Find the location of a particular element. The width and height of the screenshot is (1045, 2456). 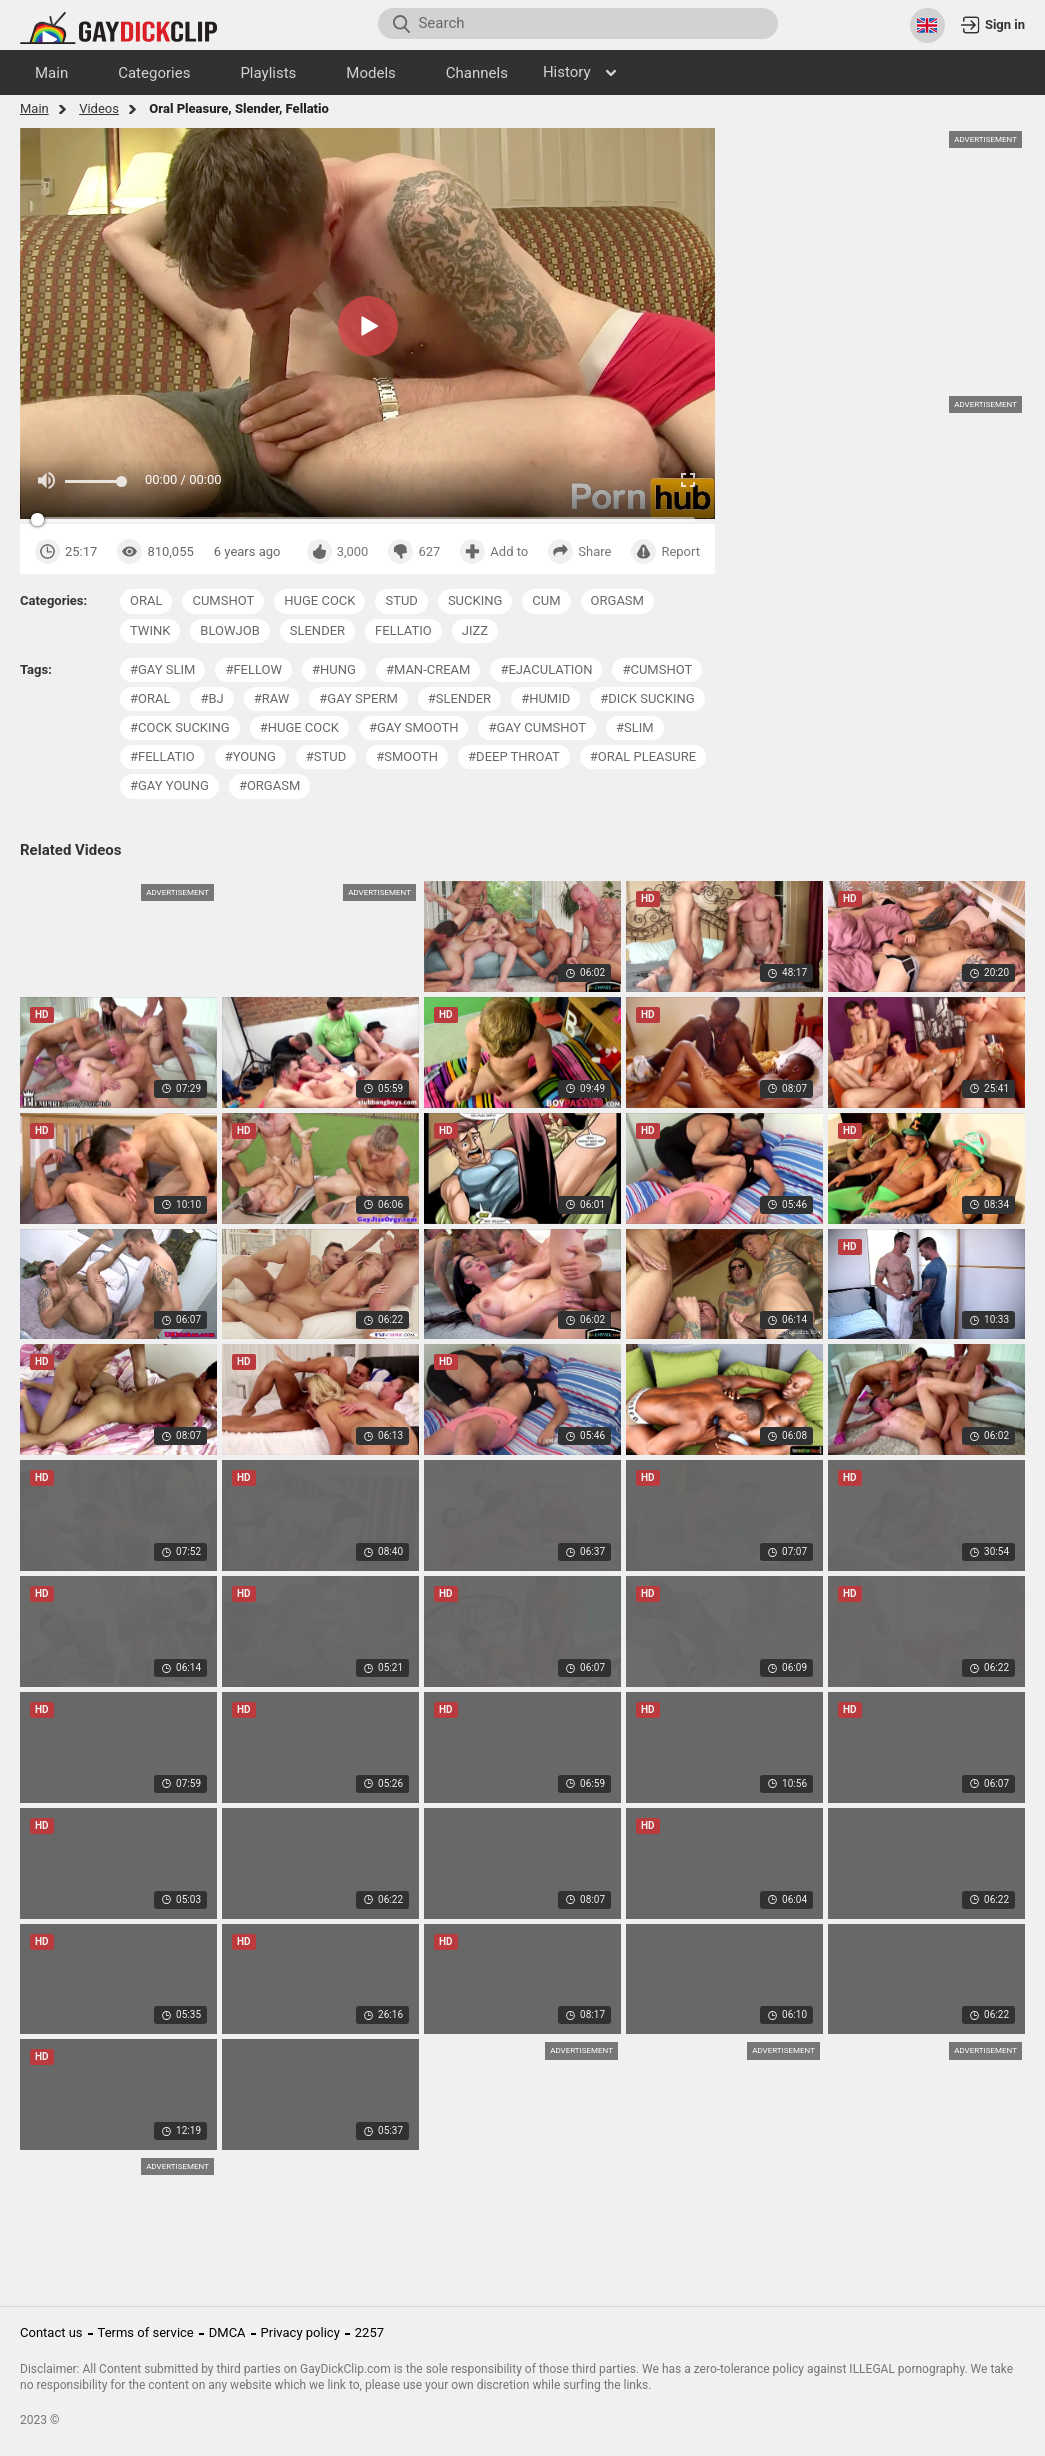

#gay young is located at coordinates (169, 785).